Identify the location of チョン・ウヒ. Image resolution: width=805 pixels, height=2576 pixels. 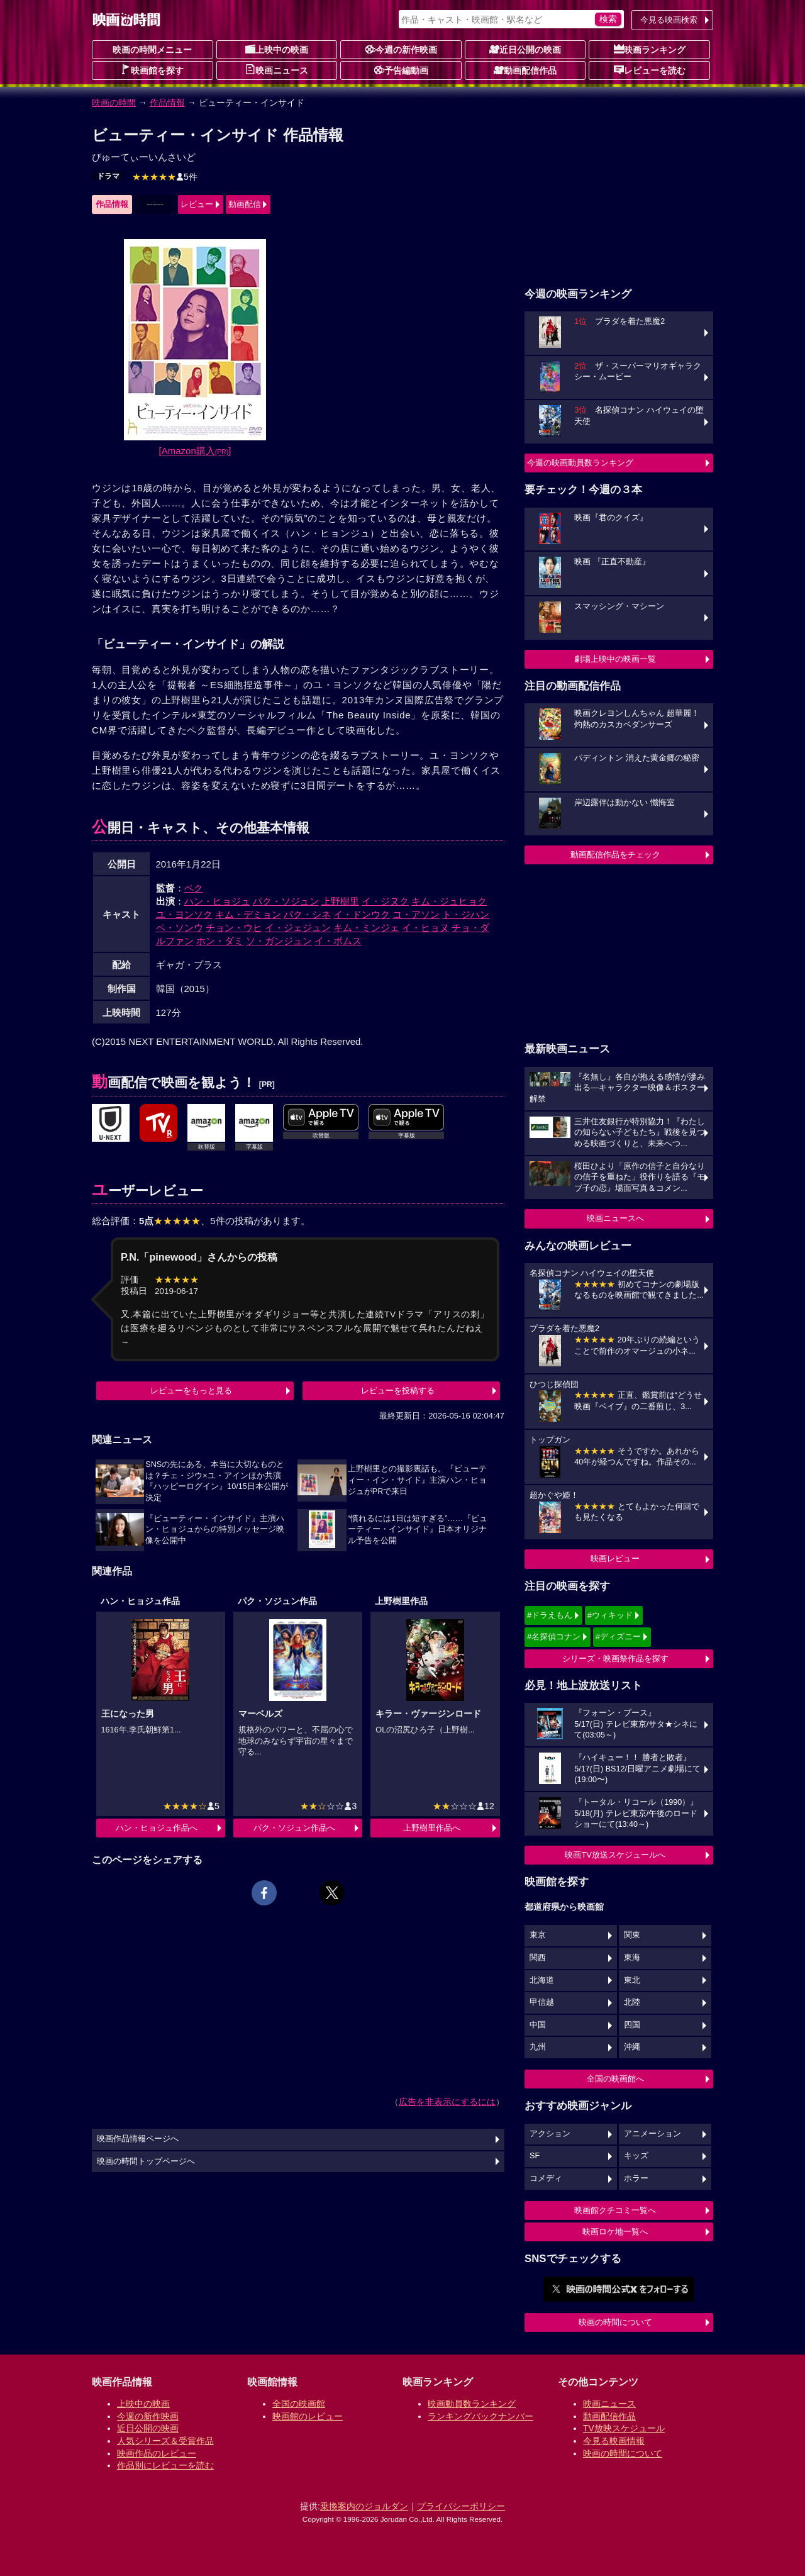
(234, 927).